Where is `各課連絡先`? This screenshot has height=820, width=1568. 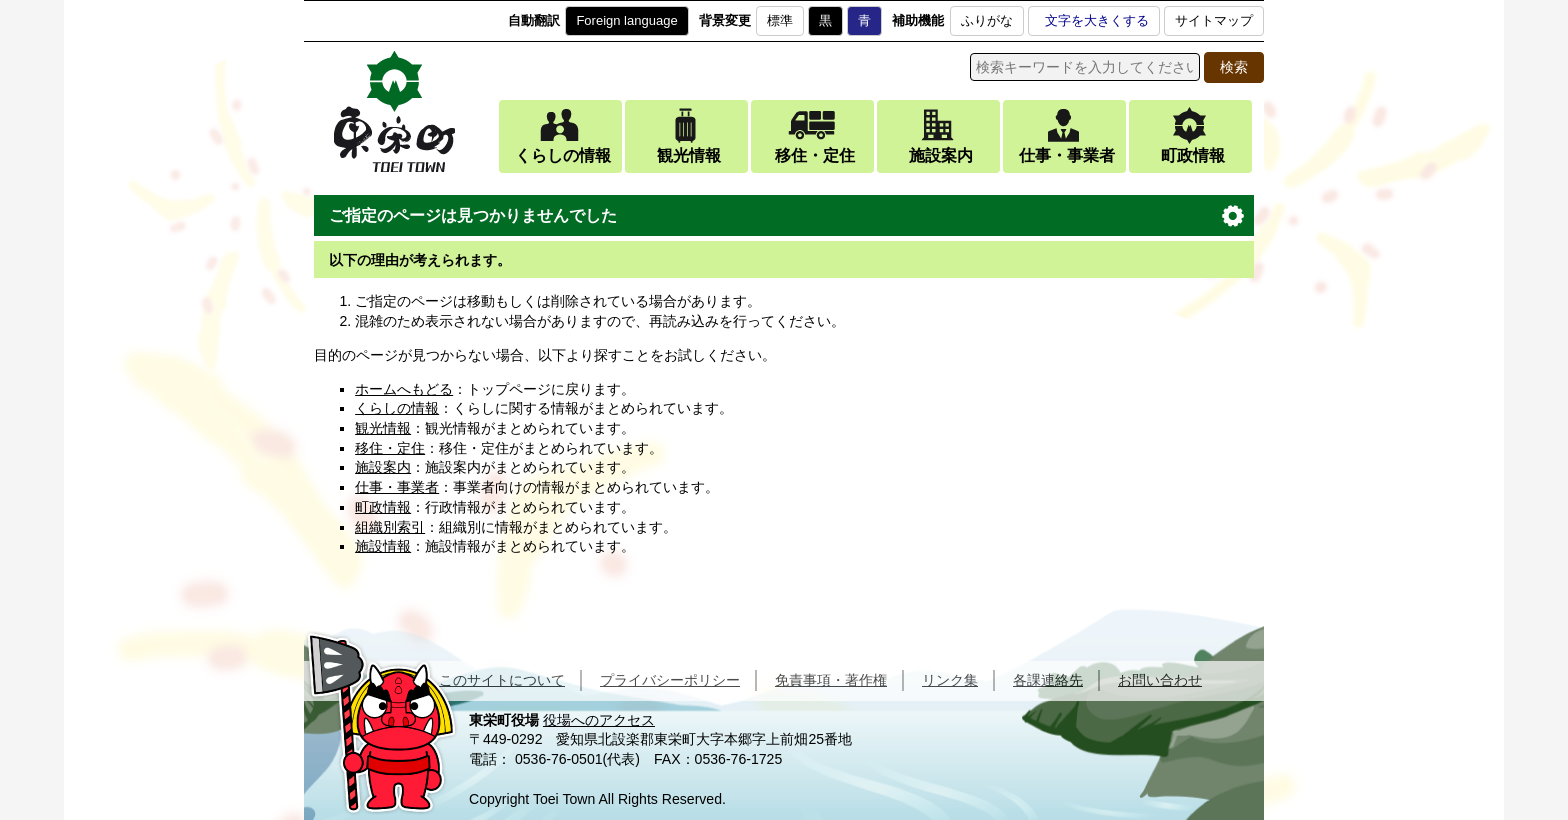
各課連絡先 is located at coordinates (1048, 680).